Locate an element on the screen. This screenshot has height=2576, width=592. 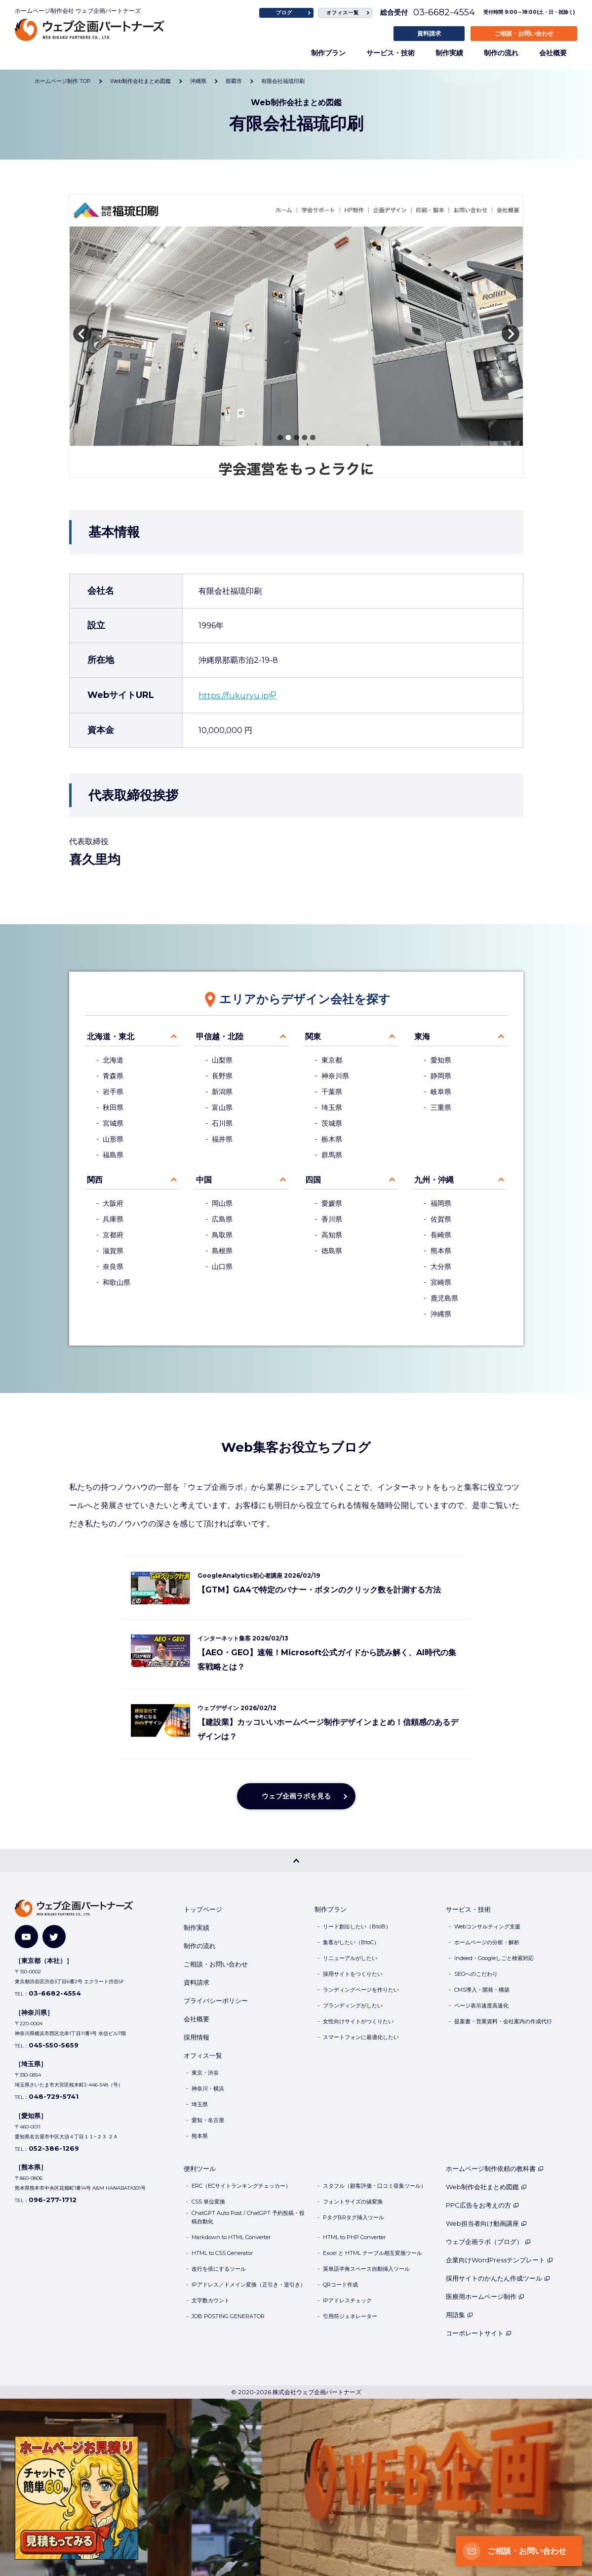
ホームページ制作依頼の教科書 is located at coordinates (495, 2168).